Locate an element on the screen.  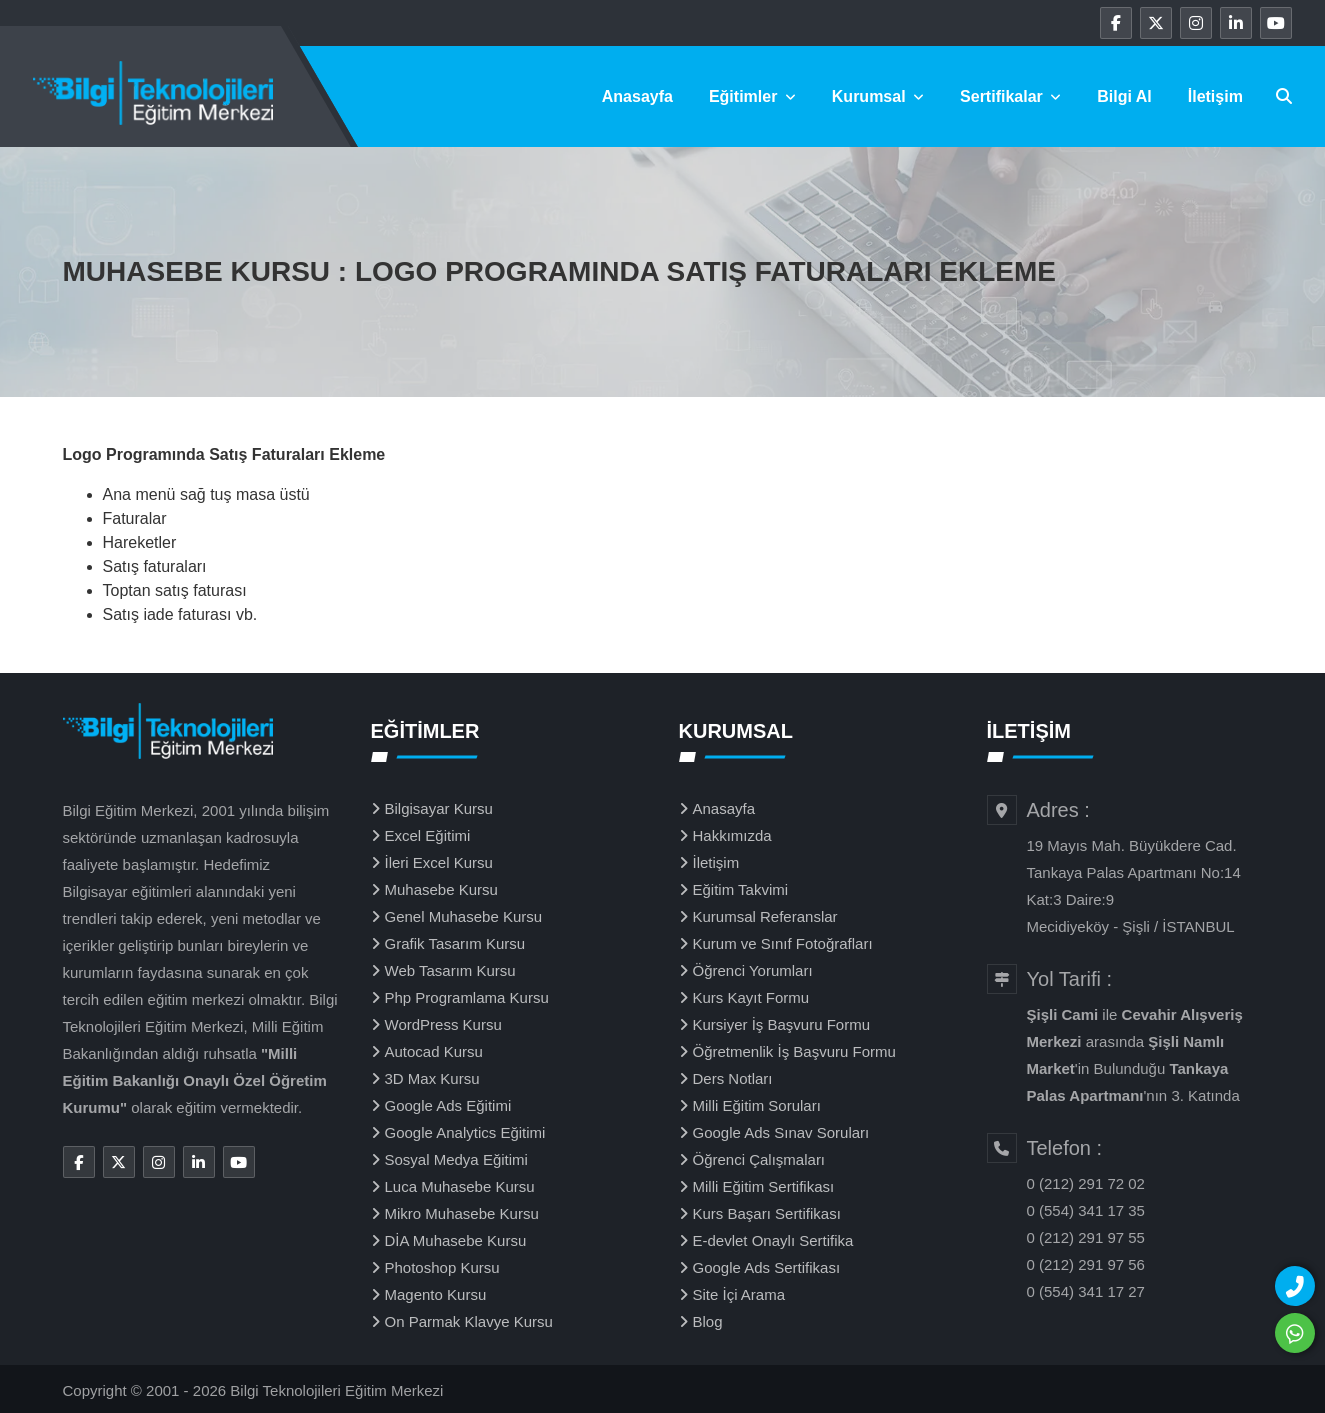
Photoshop Kursu is located at coordinates (442, 1267).